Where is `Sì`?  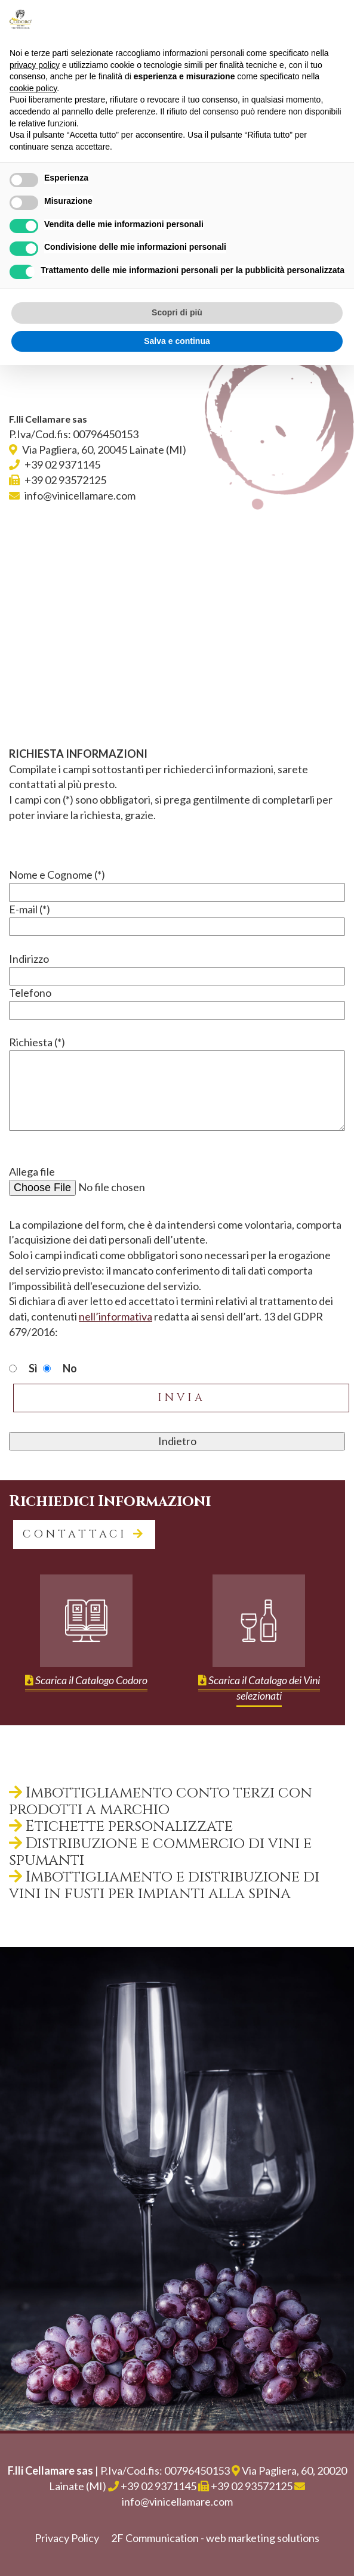 Sì is located at coordinates (33, 1368).